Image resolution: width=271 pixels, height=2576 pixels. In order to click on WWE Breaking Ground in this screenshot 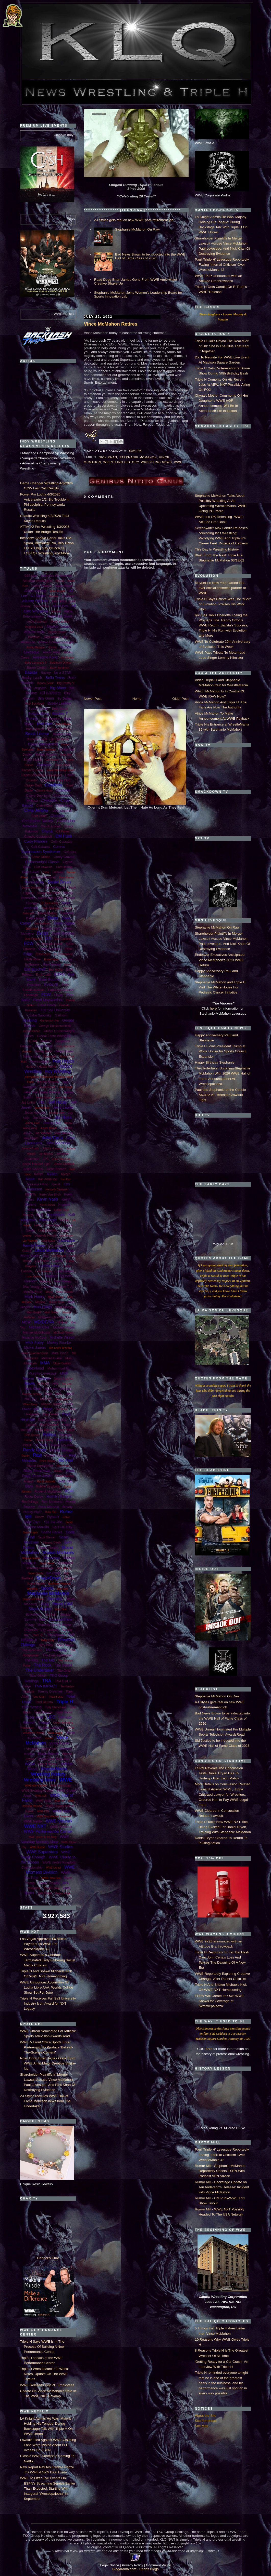, I will do `click(38, 1790)`.